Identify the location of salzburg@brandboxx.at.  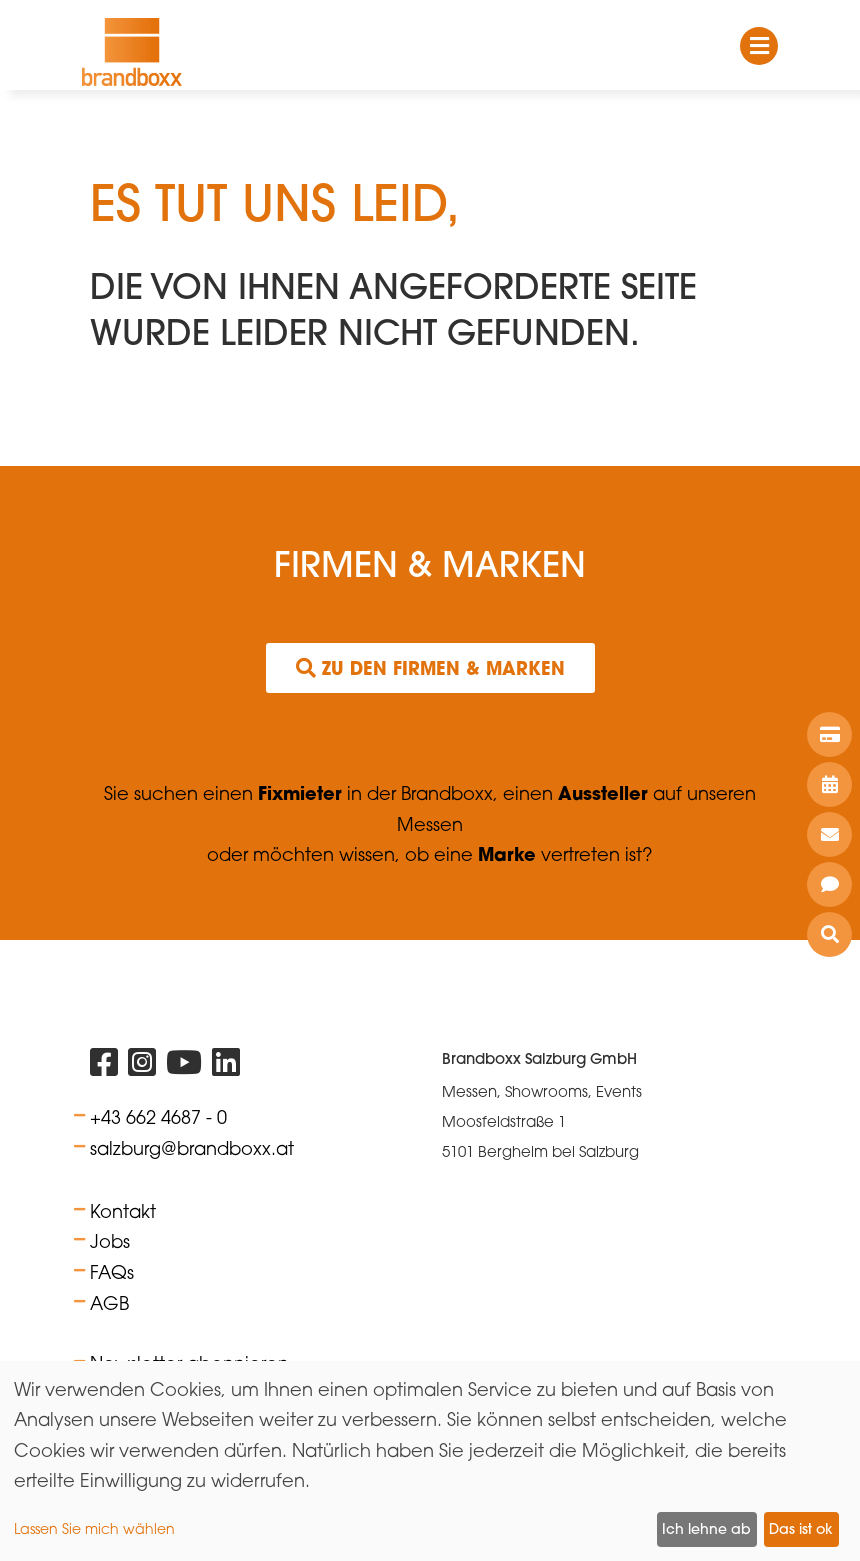
(192, 1148).